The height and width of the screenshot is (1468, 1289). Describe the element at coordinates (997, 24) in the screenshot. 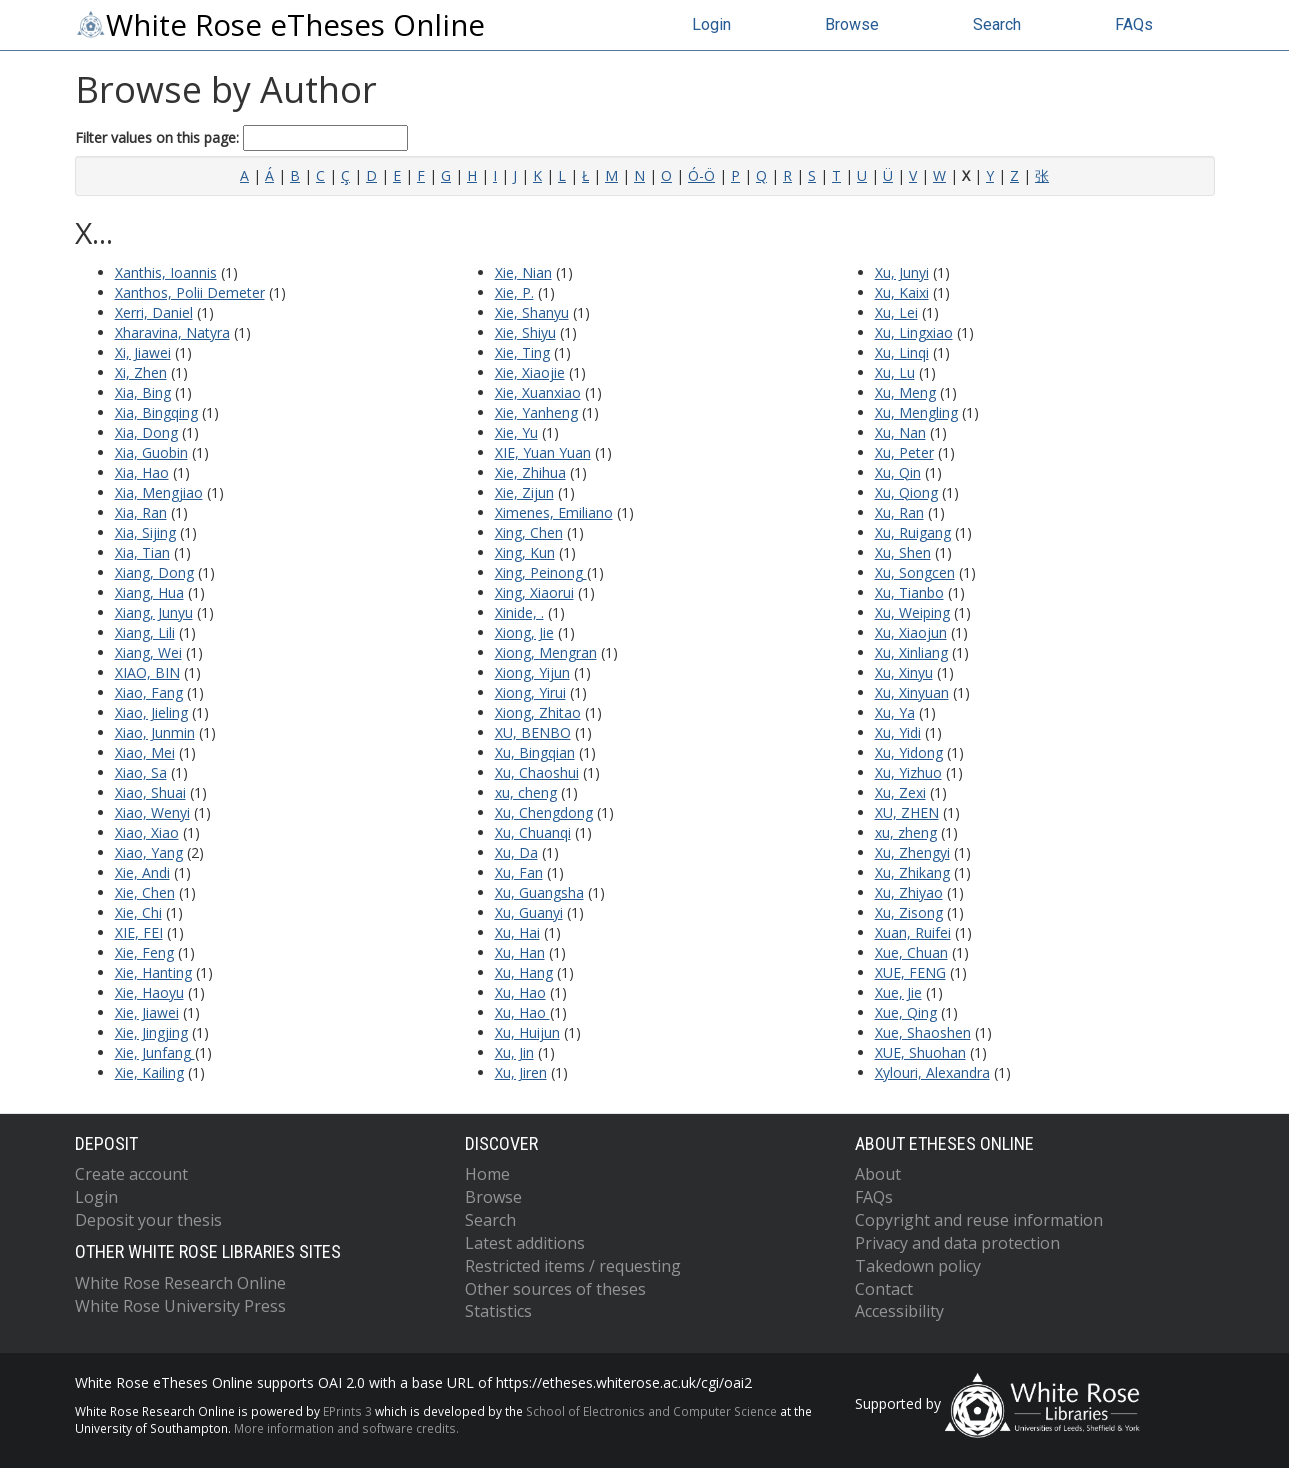

I see `Search` at that location.